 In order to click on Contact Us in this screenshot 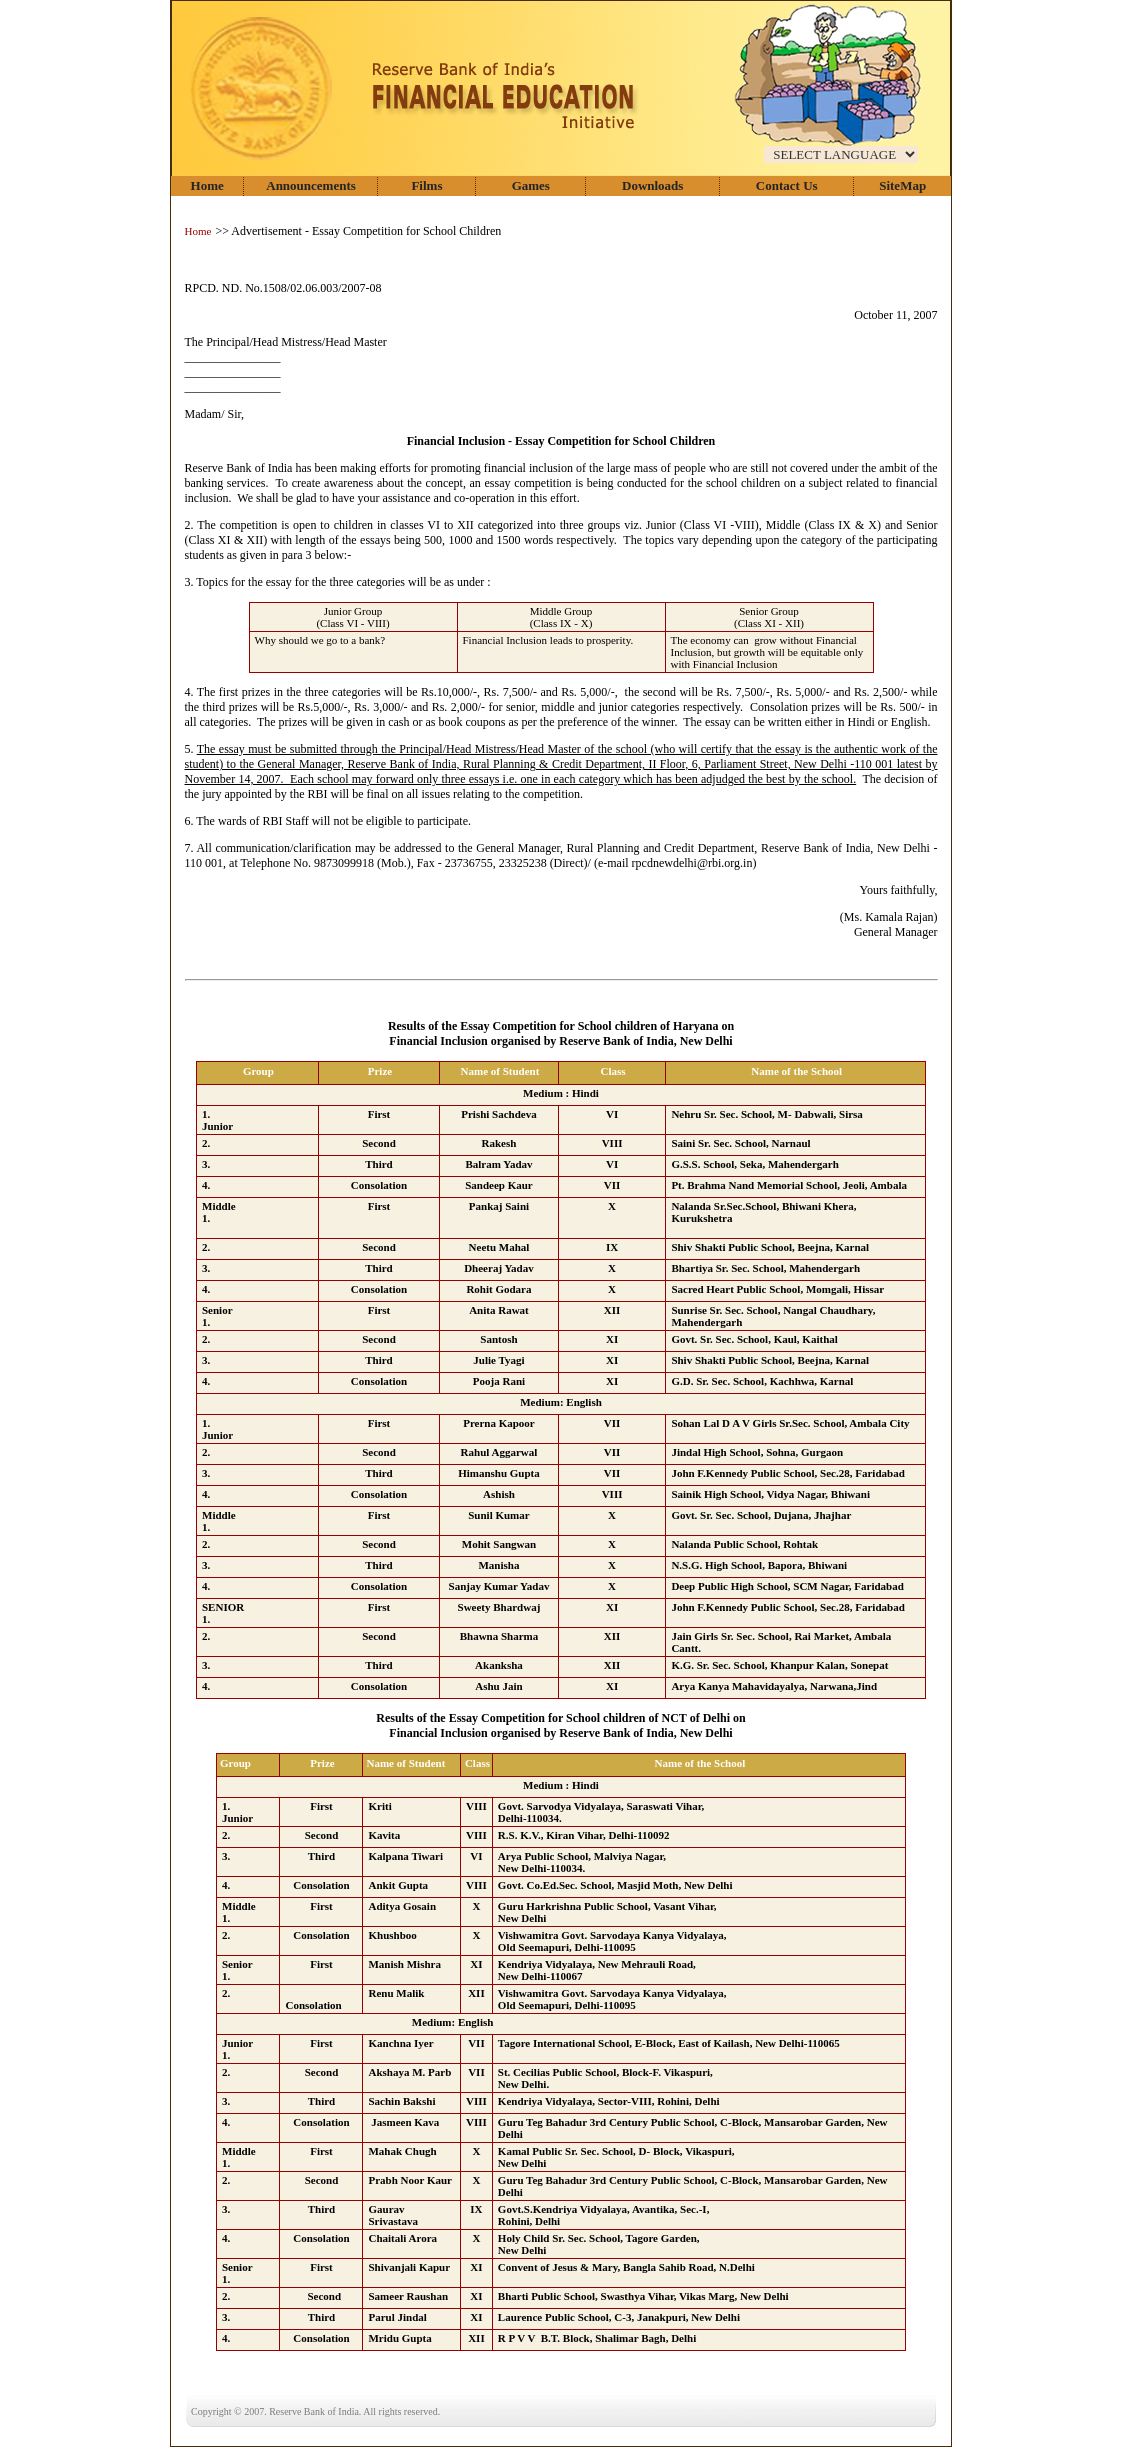, I will do `click(787, 185)`.